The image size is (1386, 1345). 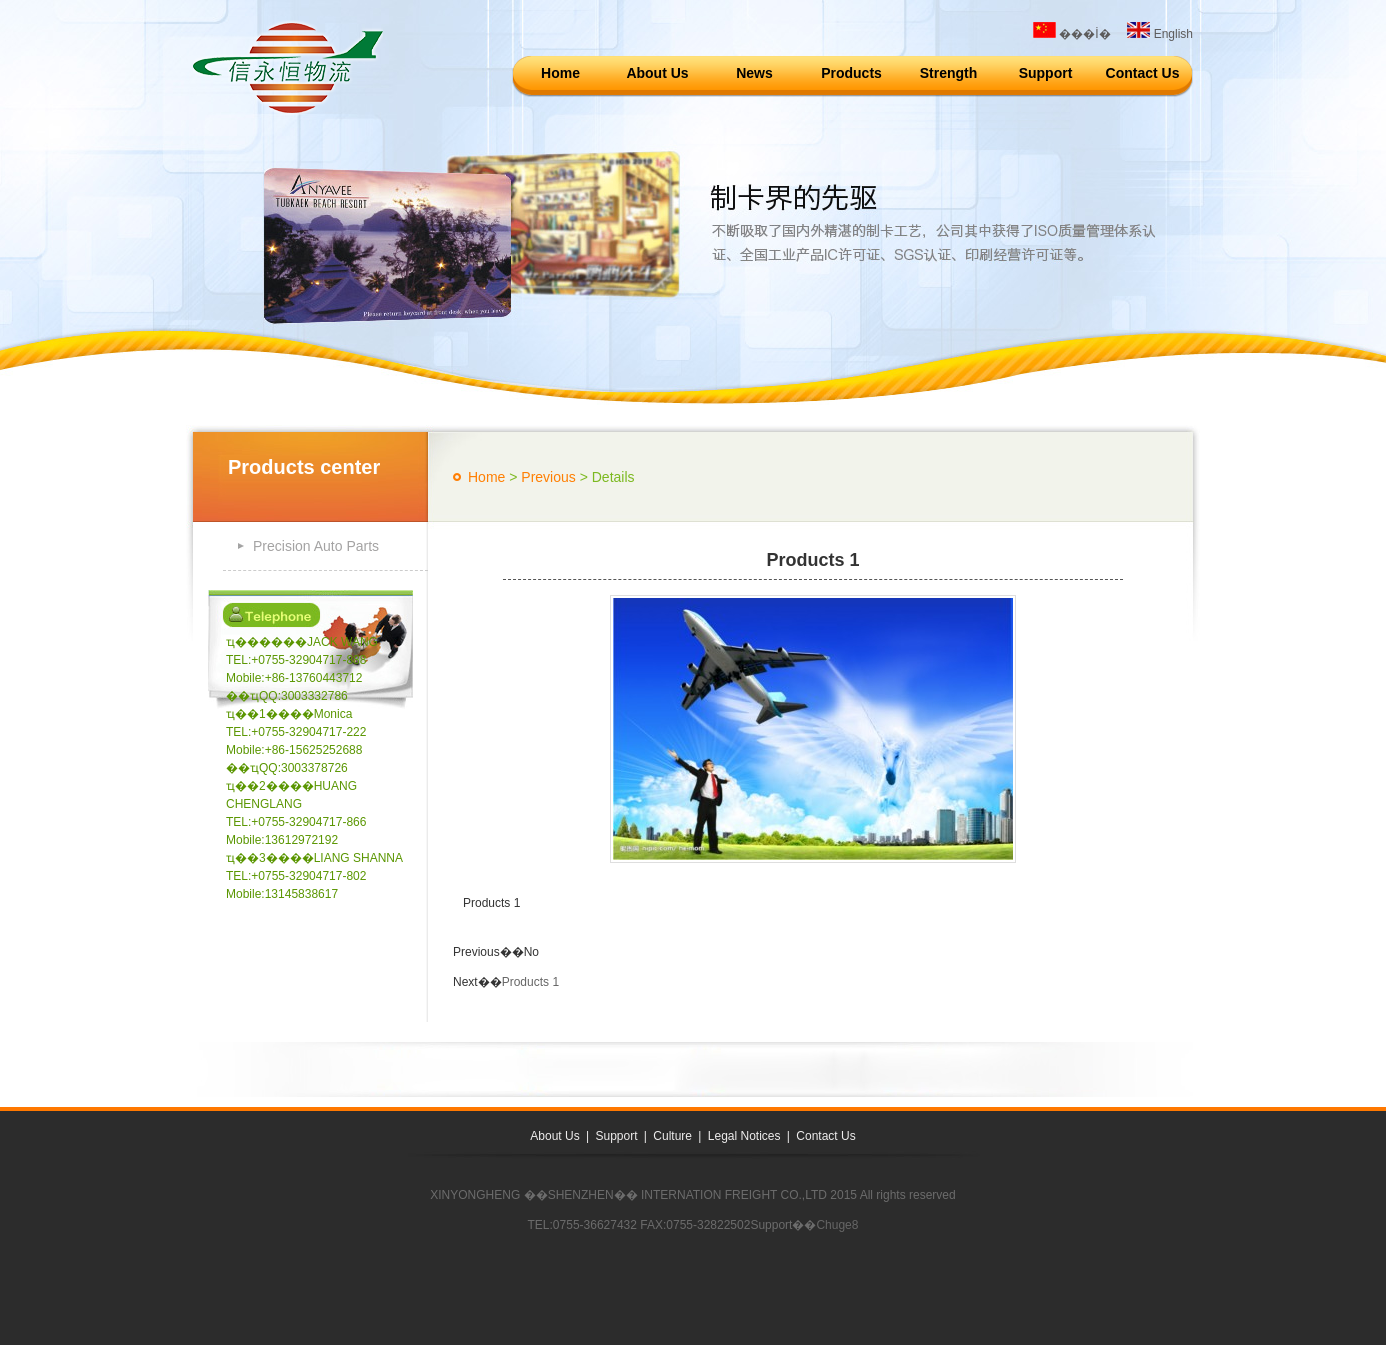 I want to click on Previous, so click(x=548, y=477).